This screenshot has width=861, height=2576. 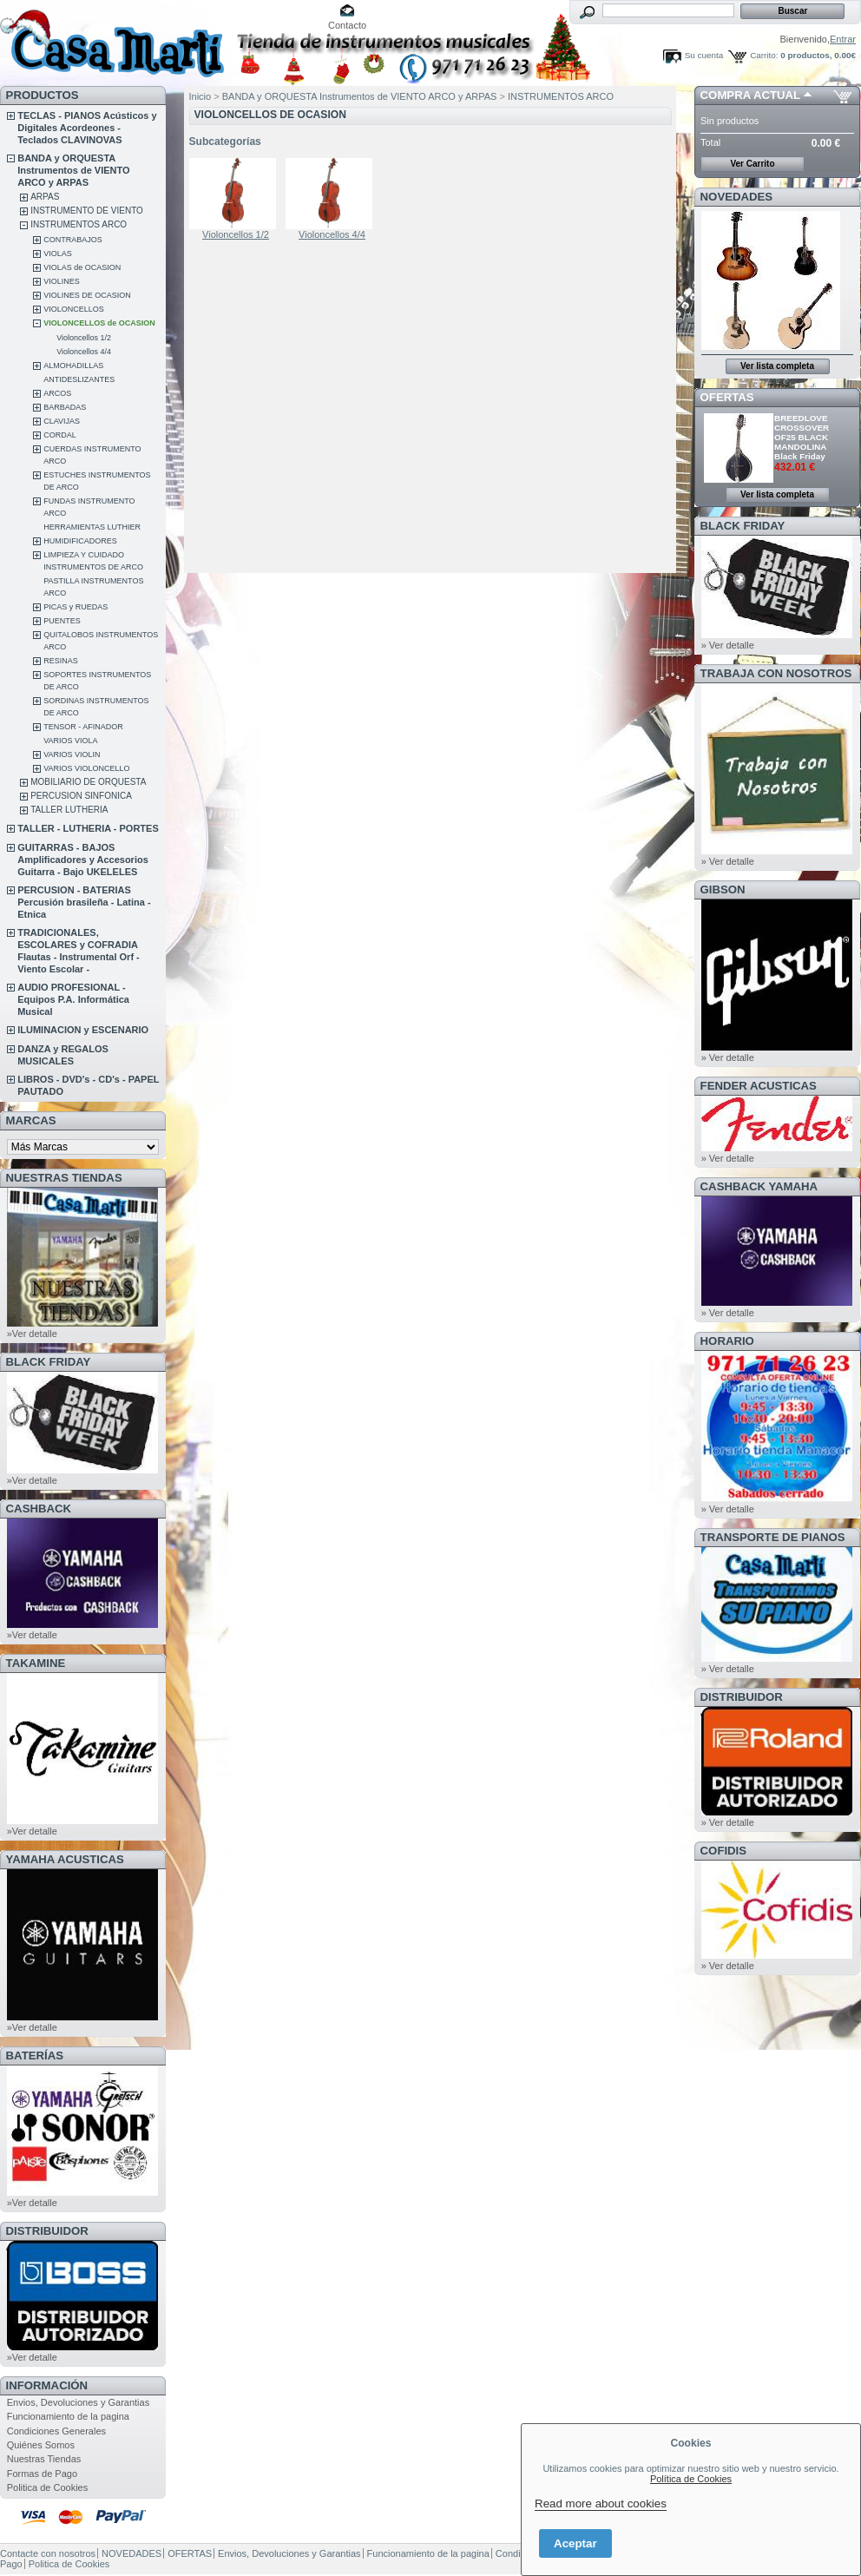 What do you see at coordinates (727, 397) in the screenshot?
I see `OFERTAS` at bounding box center [727, 397].